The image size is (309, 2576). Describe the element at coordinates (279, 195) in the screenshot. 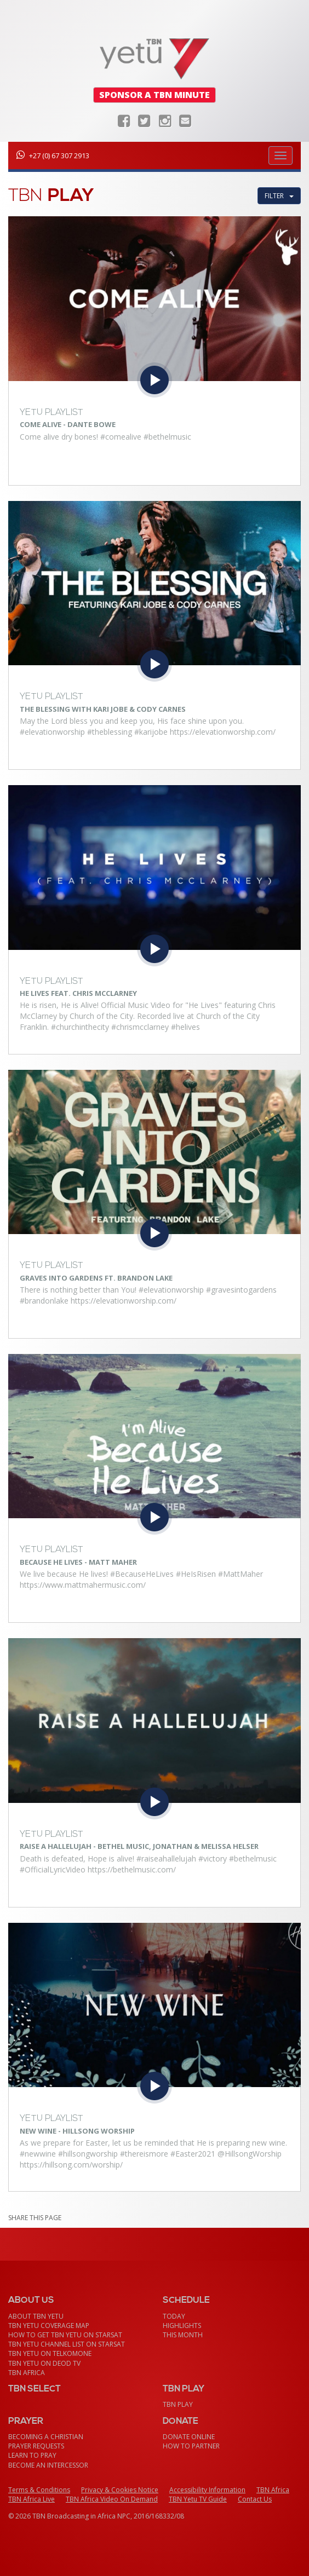

I see `Filter` at that location.